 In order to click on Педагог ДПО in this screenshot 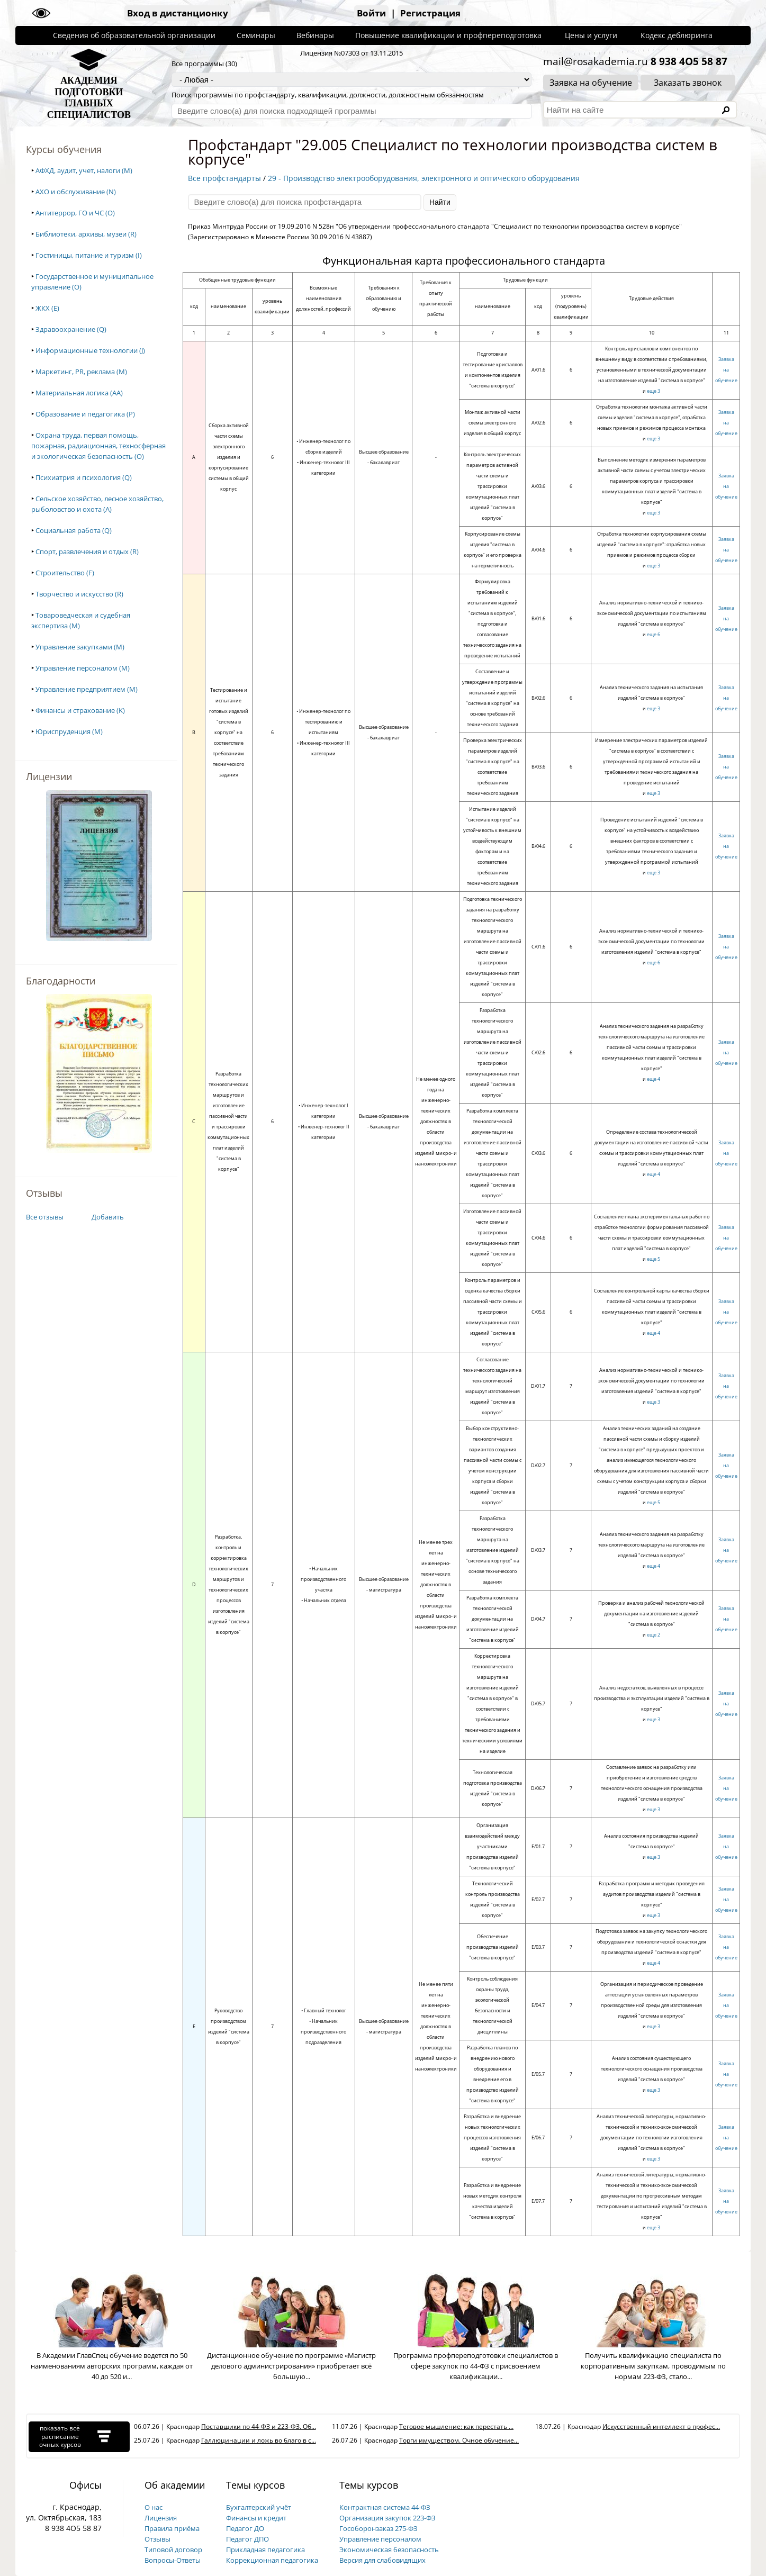, I will do `click(247, 2539)`.